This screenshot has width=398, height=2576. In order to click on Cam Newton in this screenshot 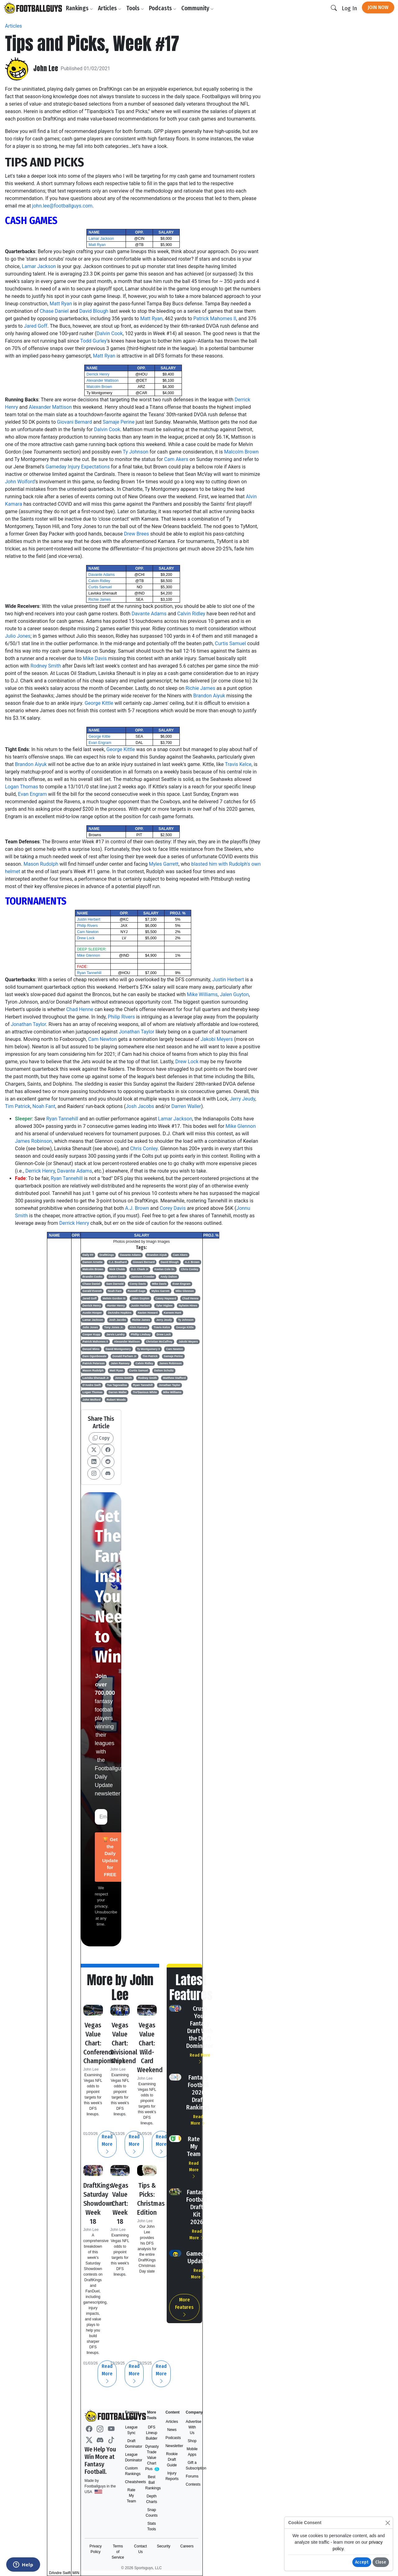, I will do `click(88, 932)`.